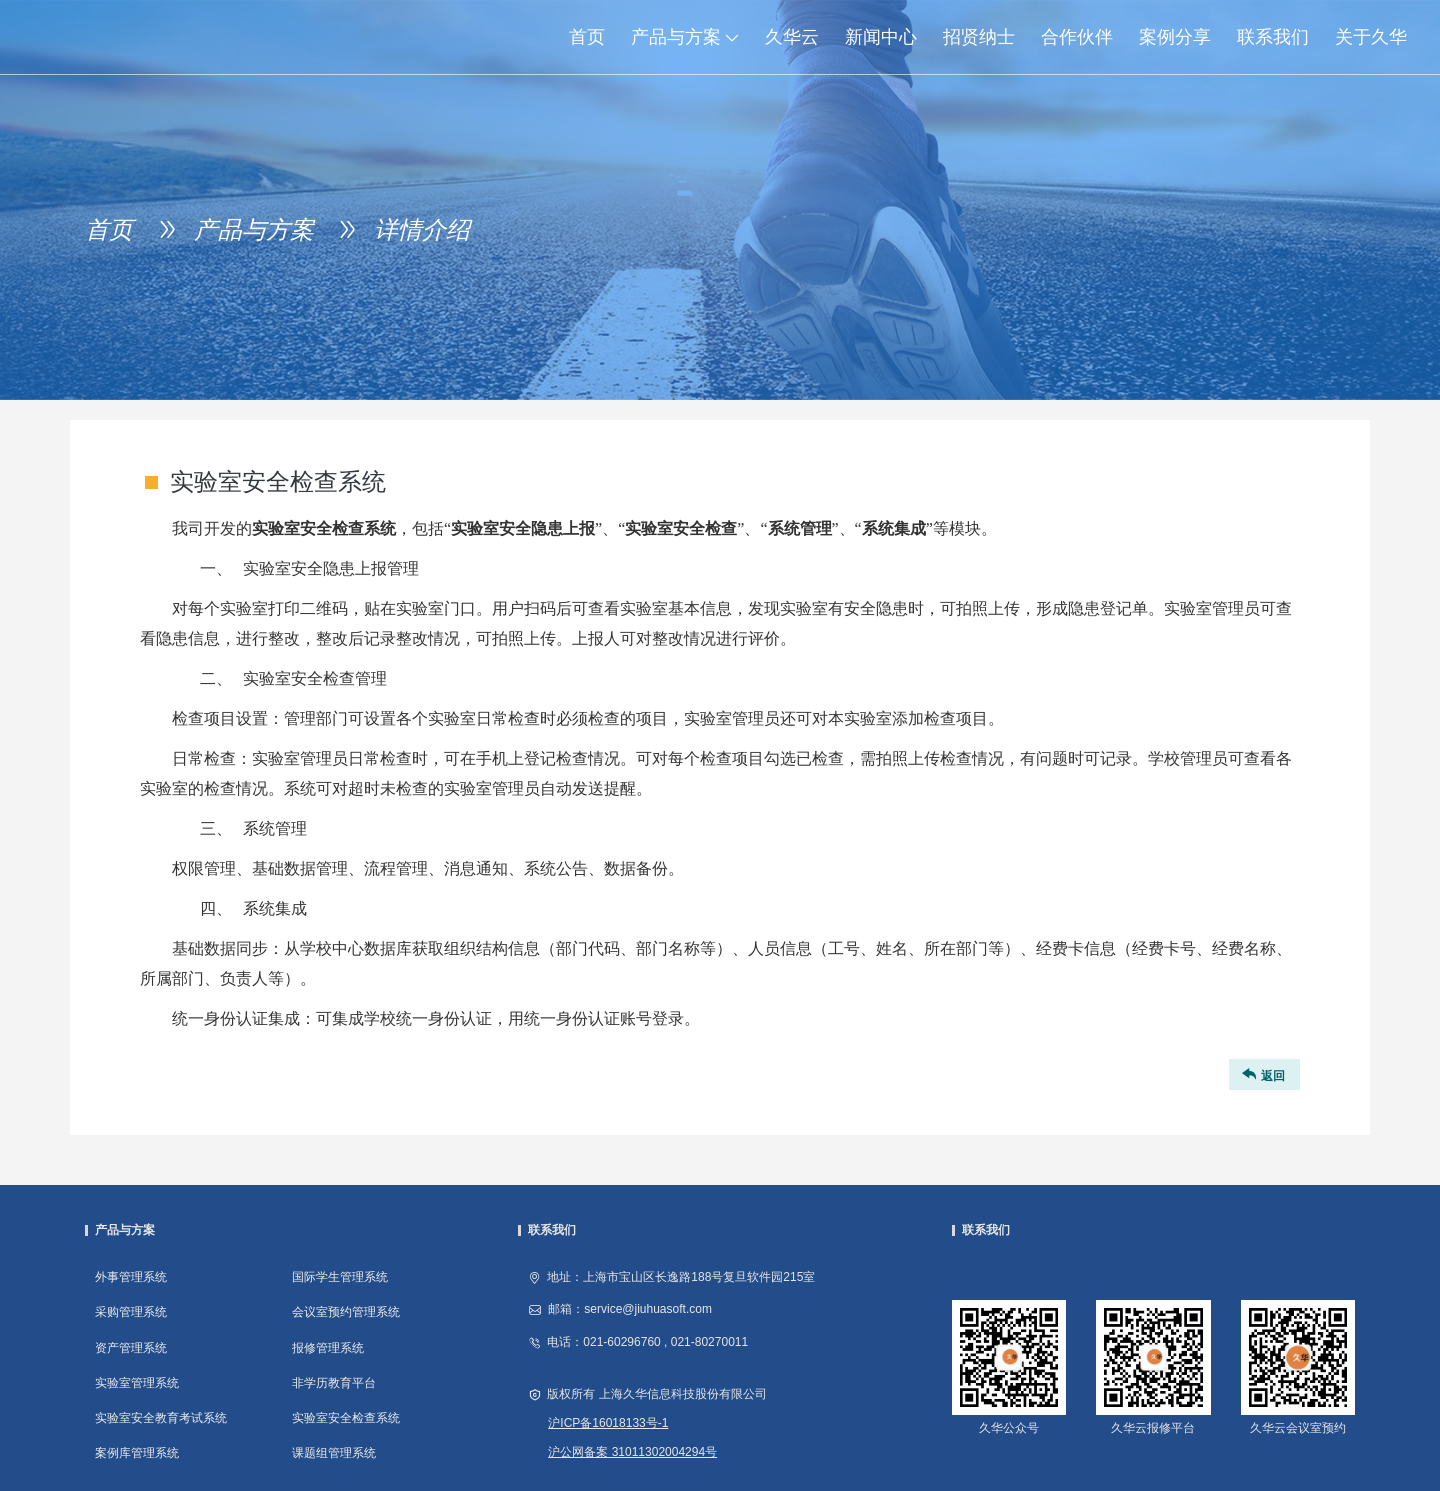  What do you see at coordinates (340, 1277) in the screenshot?
I see `国际学生管理系统` at bounding box center [340, 1277].